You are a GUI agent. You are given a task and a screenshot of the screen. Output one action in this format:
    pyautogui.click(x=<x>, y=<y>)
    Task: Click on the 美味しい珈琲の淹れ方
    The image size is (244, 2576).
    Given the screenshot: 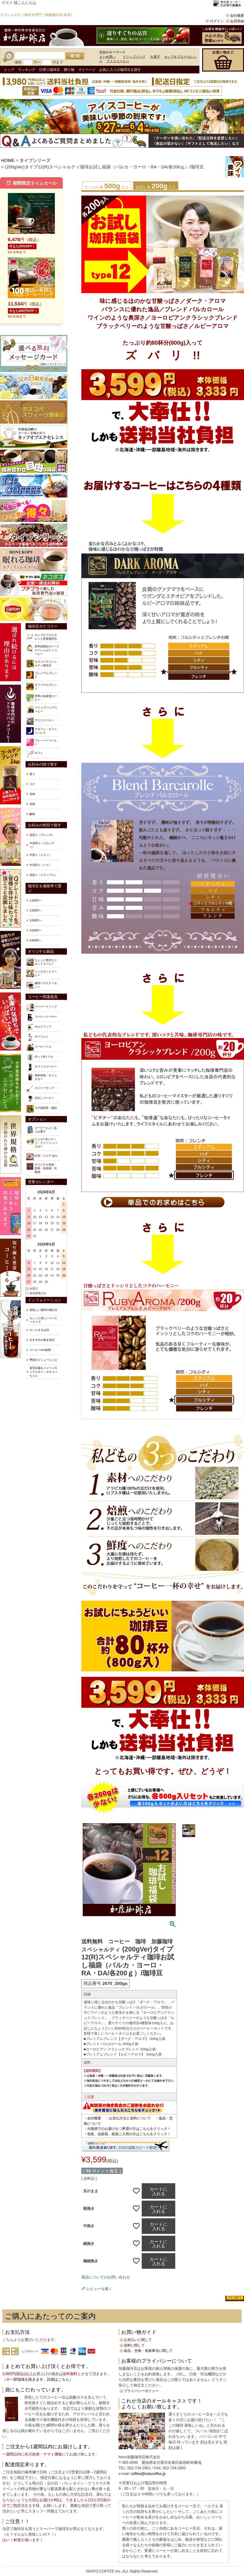 What is the action you would take?
    pyautogui.click(x=43, y=1310)
    